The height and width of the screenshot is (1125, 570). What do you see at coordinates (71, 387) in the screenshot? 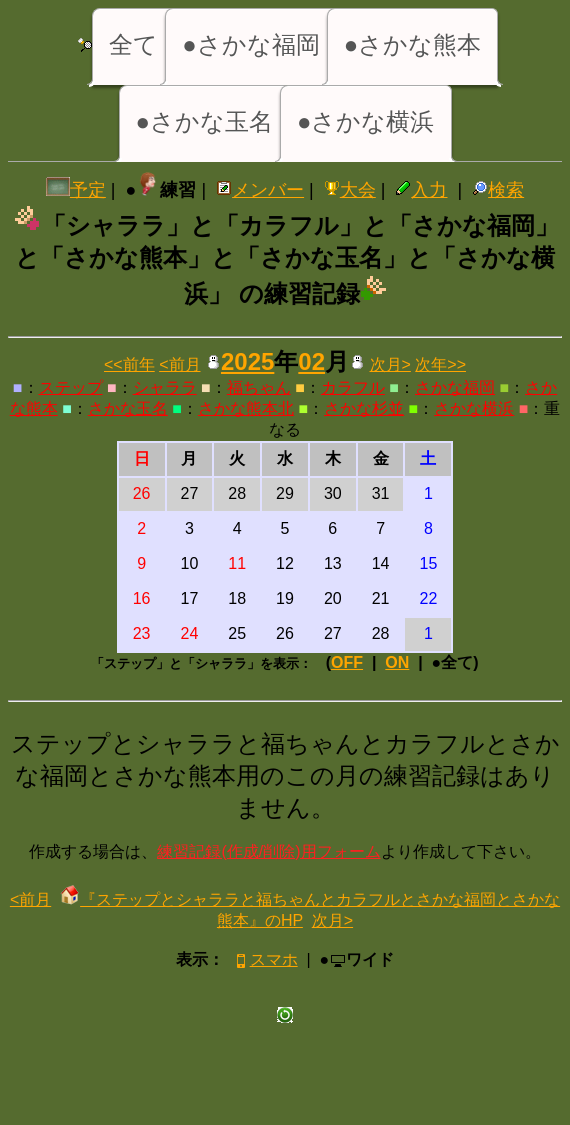
I see `ステップ` at bounding box center [71, 387].